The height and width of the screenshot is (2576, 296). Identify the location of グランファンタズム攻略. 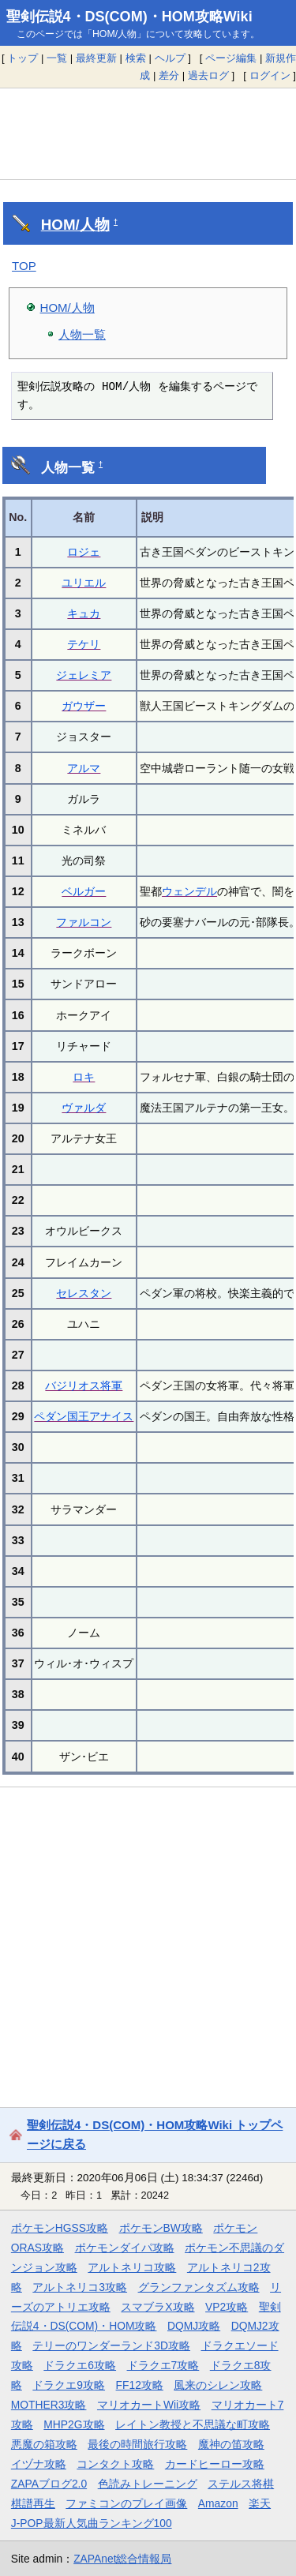
(199, 2287).